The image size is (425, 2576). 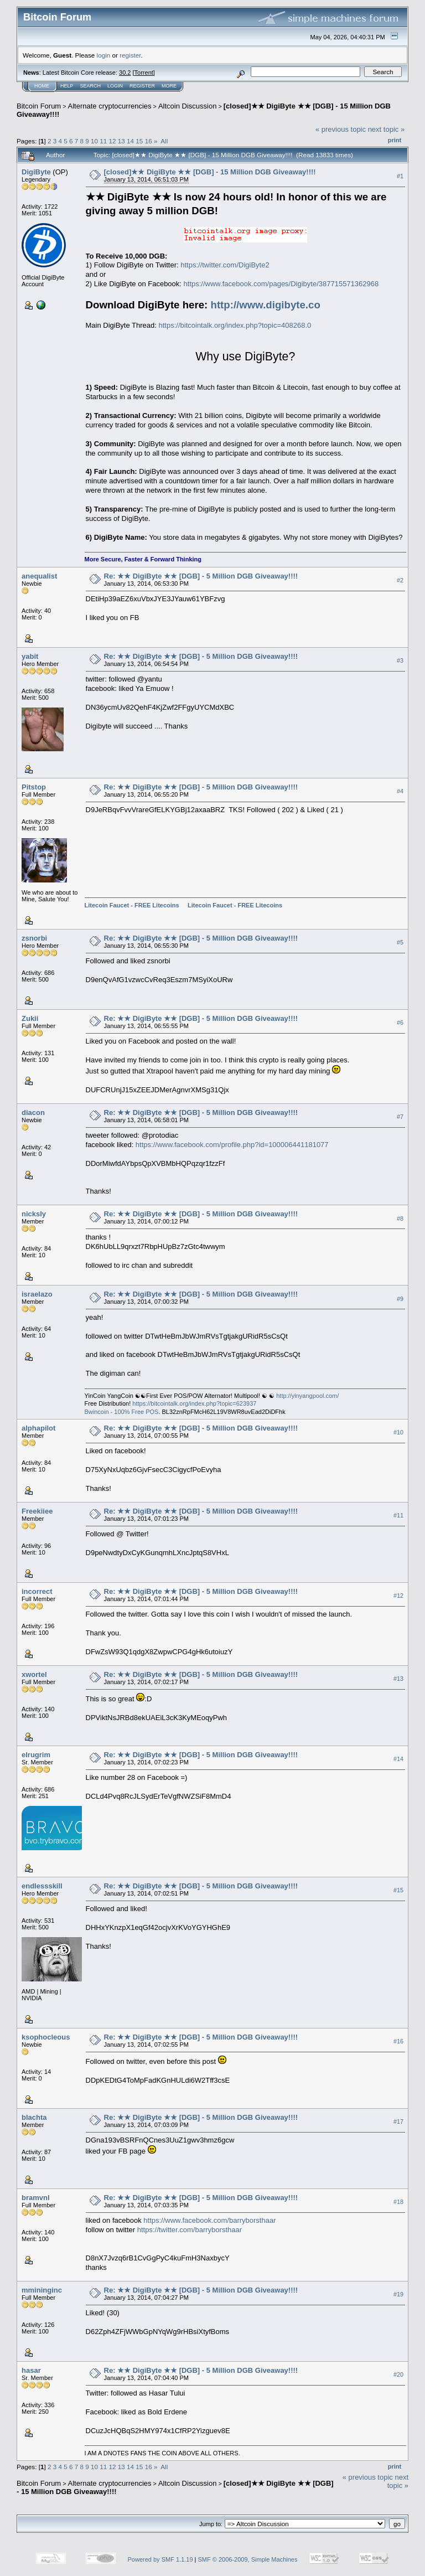 What do you see at coordinates (398, 2041) in the screenshot?
I see `#16` at bounding box center [398, 2041].